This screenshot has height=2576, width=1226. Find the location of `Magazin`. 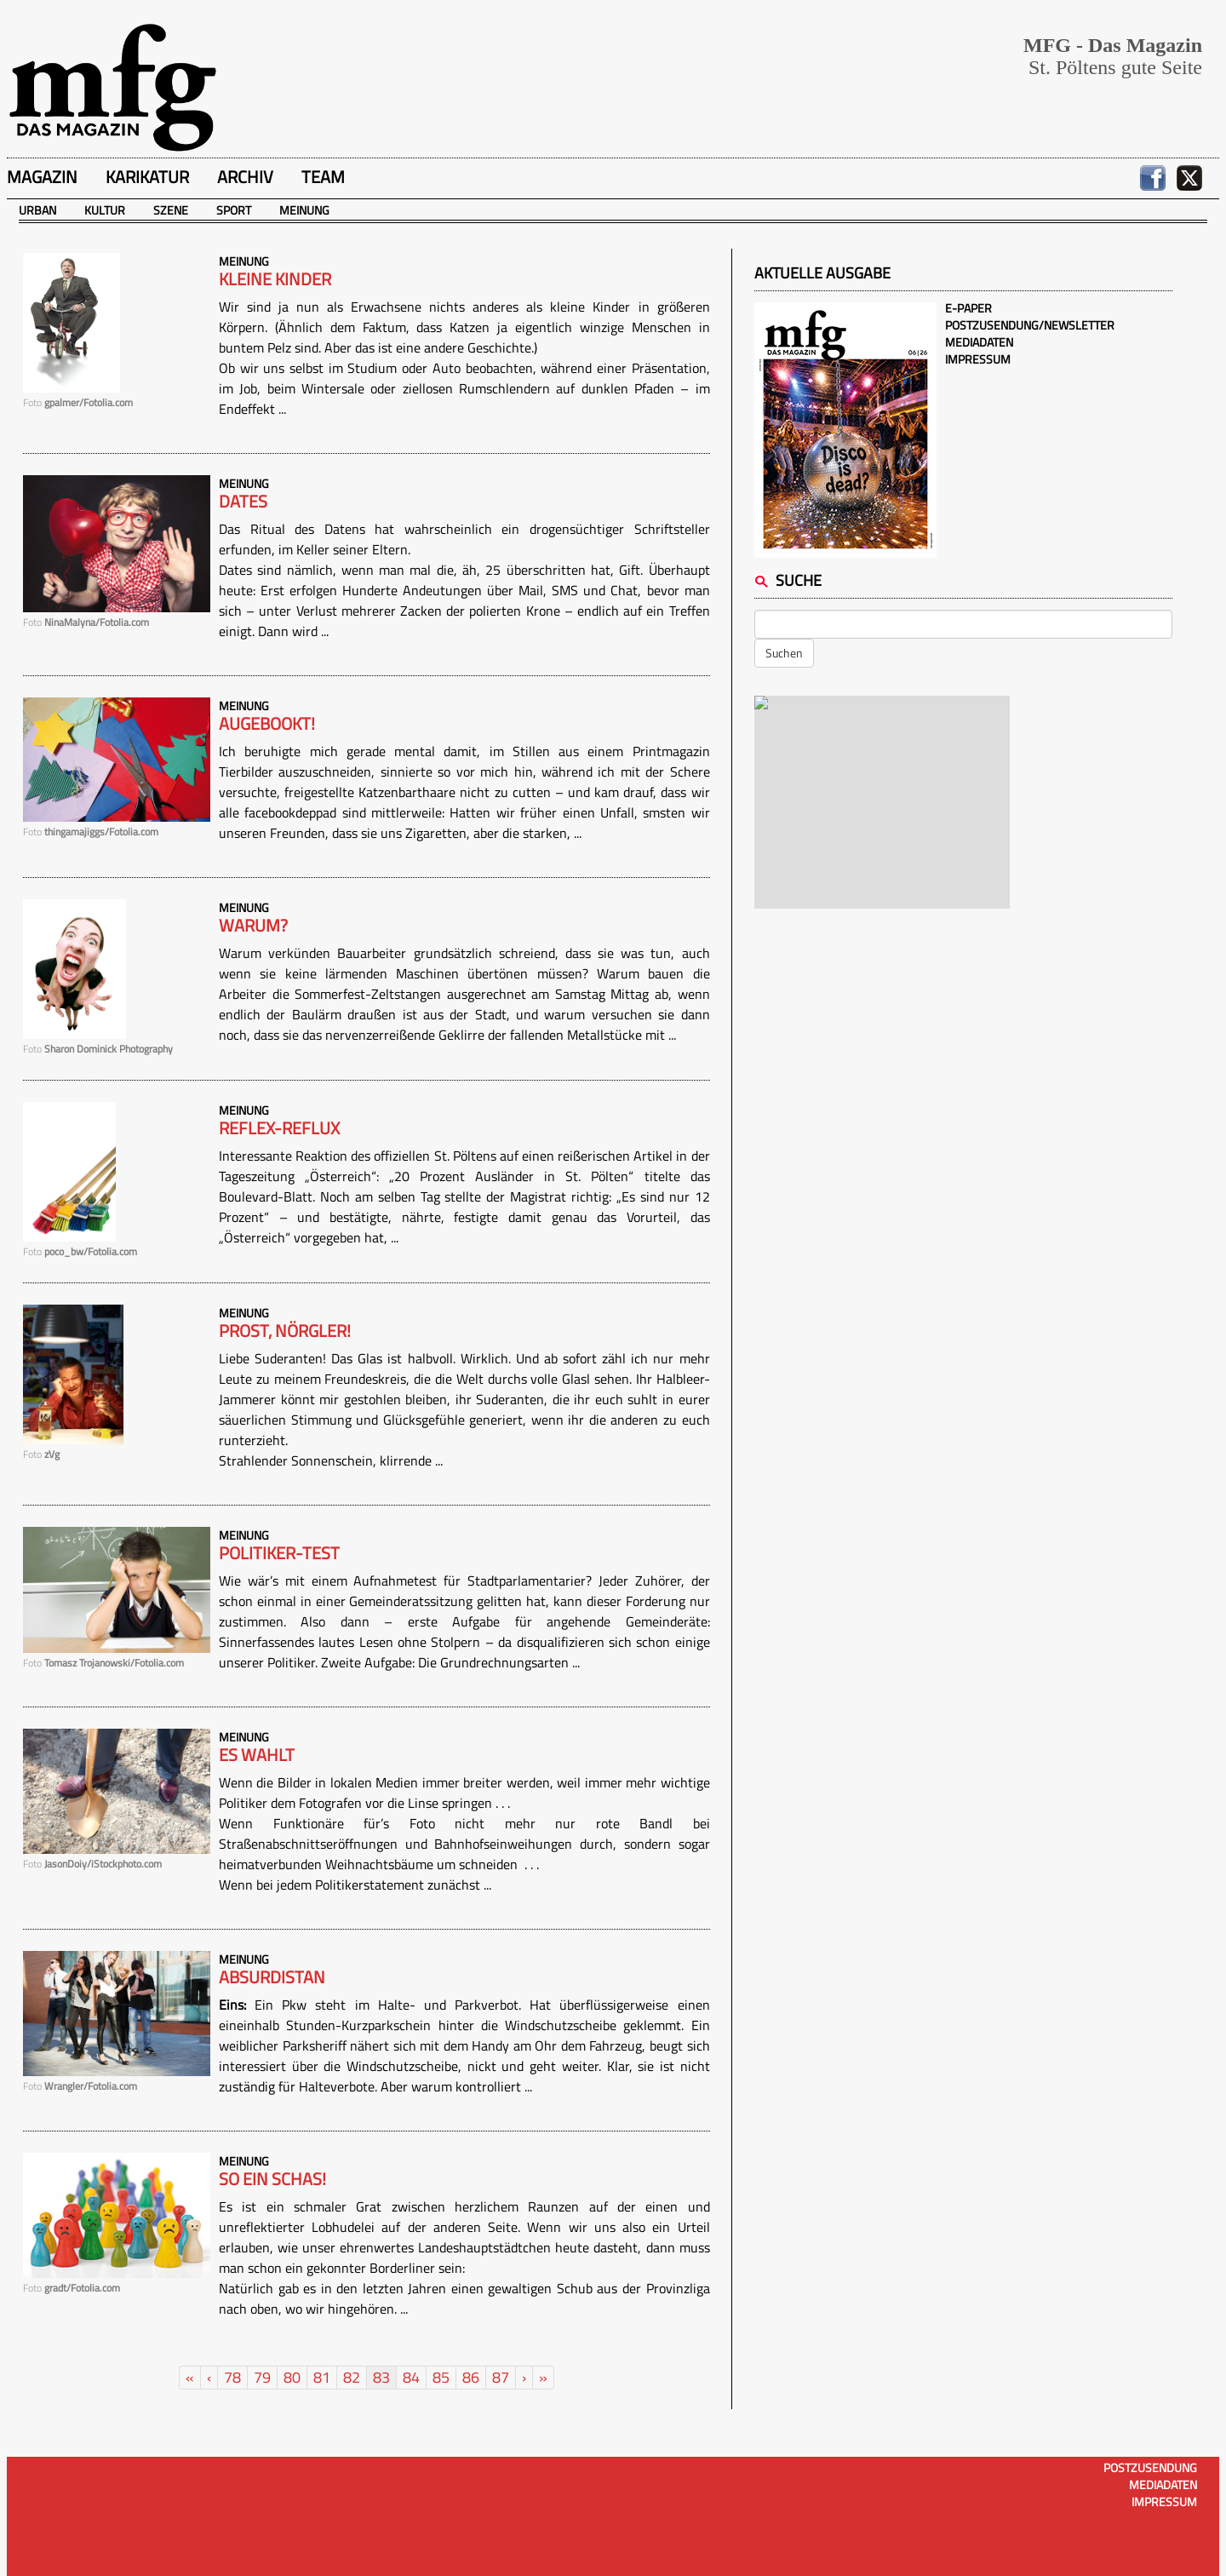

Magazin is located at coordinates (42, 177).